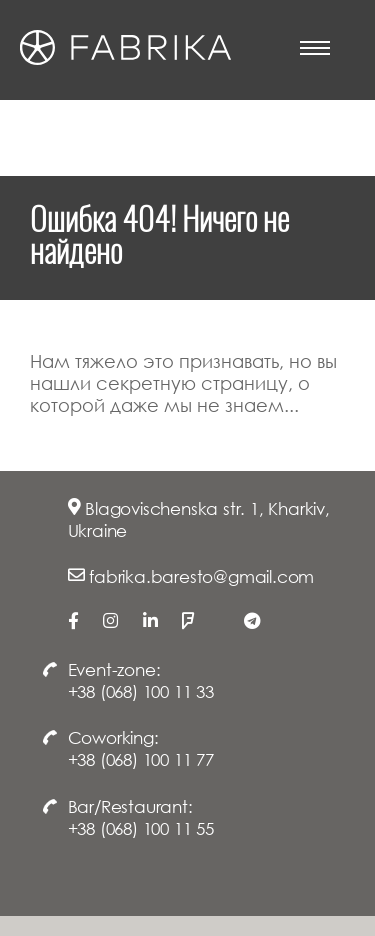 The image size is (375, 936). I want to click on +38 (068) 100 11 55, so click(141, 828).